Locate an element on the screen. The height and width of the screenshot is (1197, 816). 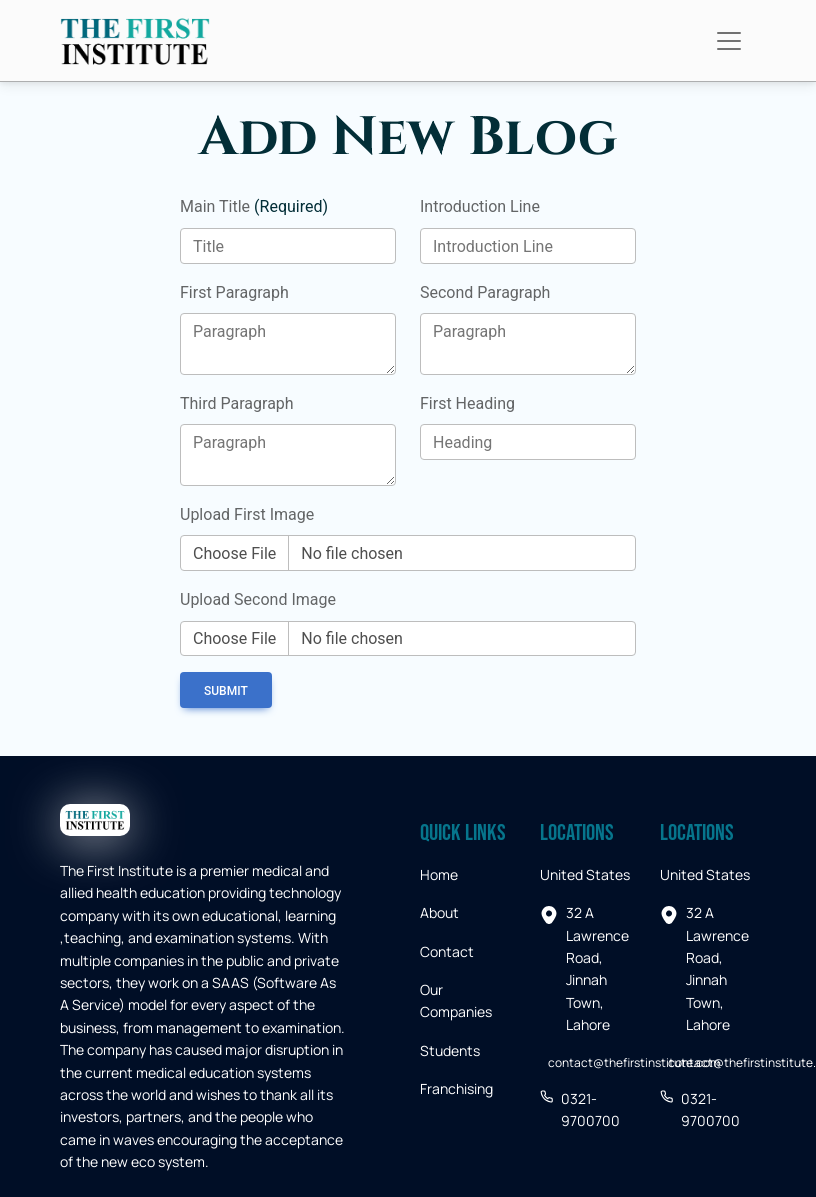
Third Paragraph is located at coordinates (237, 403).